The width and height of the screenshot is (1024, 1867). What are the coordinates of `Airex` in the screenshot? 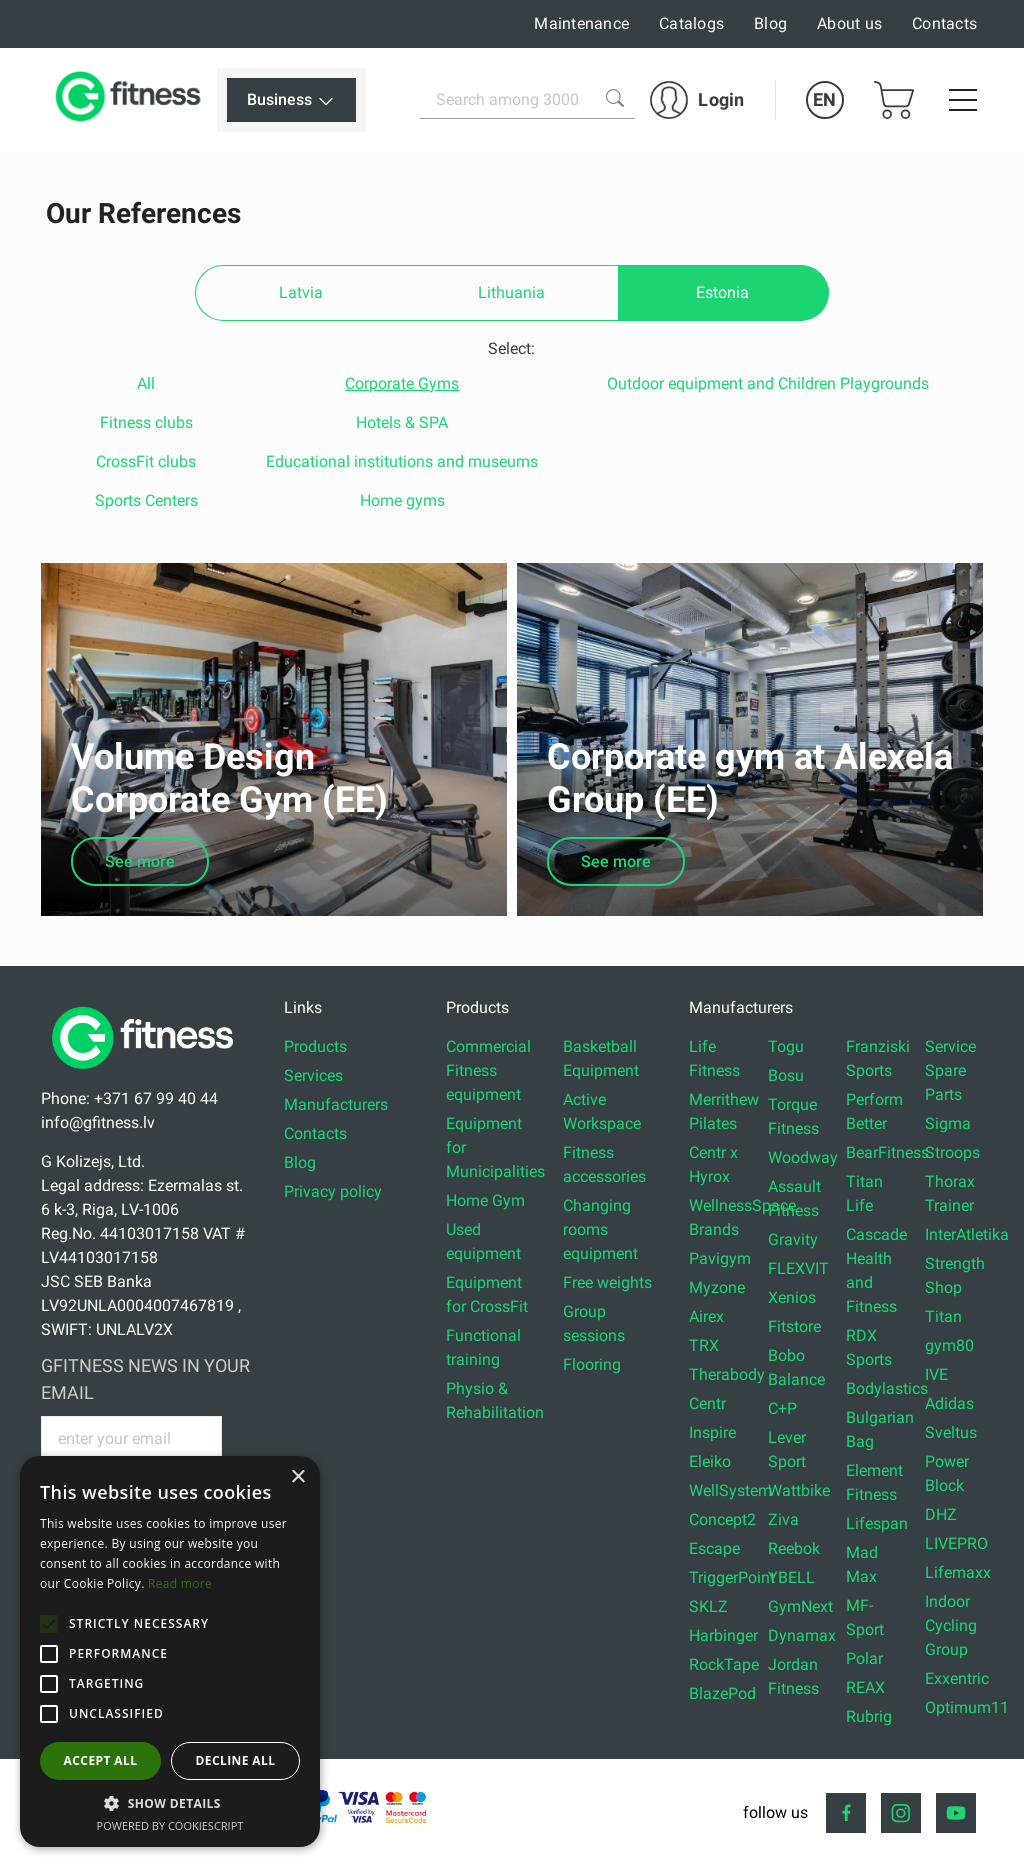 It's located at (706, 1316).